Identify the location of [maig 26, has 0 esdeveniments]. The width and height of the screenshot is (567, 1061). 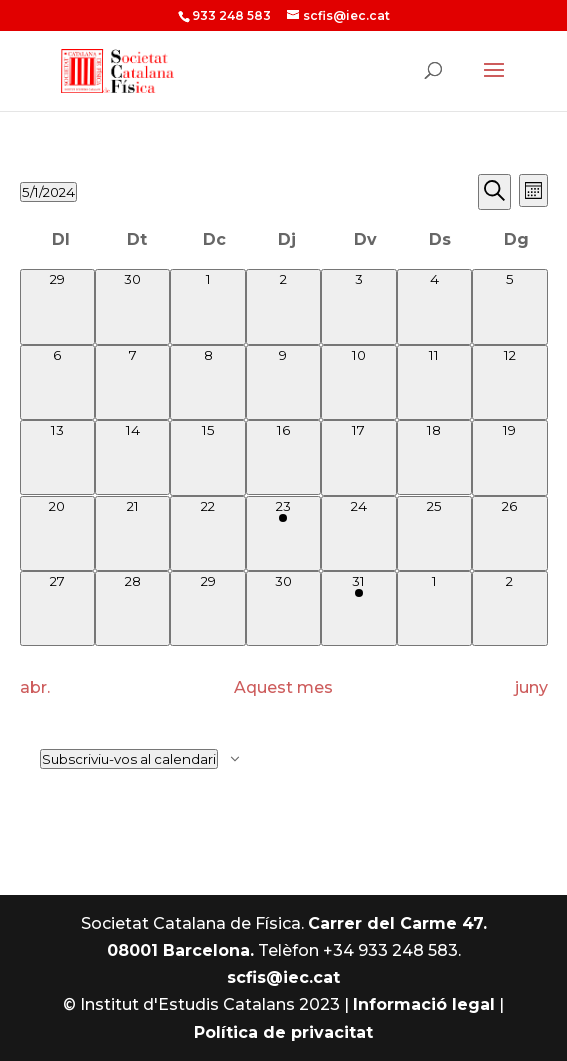
(509, 533).